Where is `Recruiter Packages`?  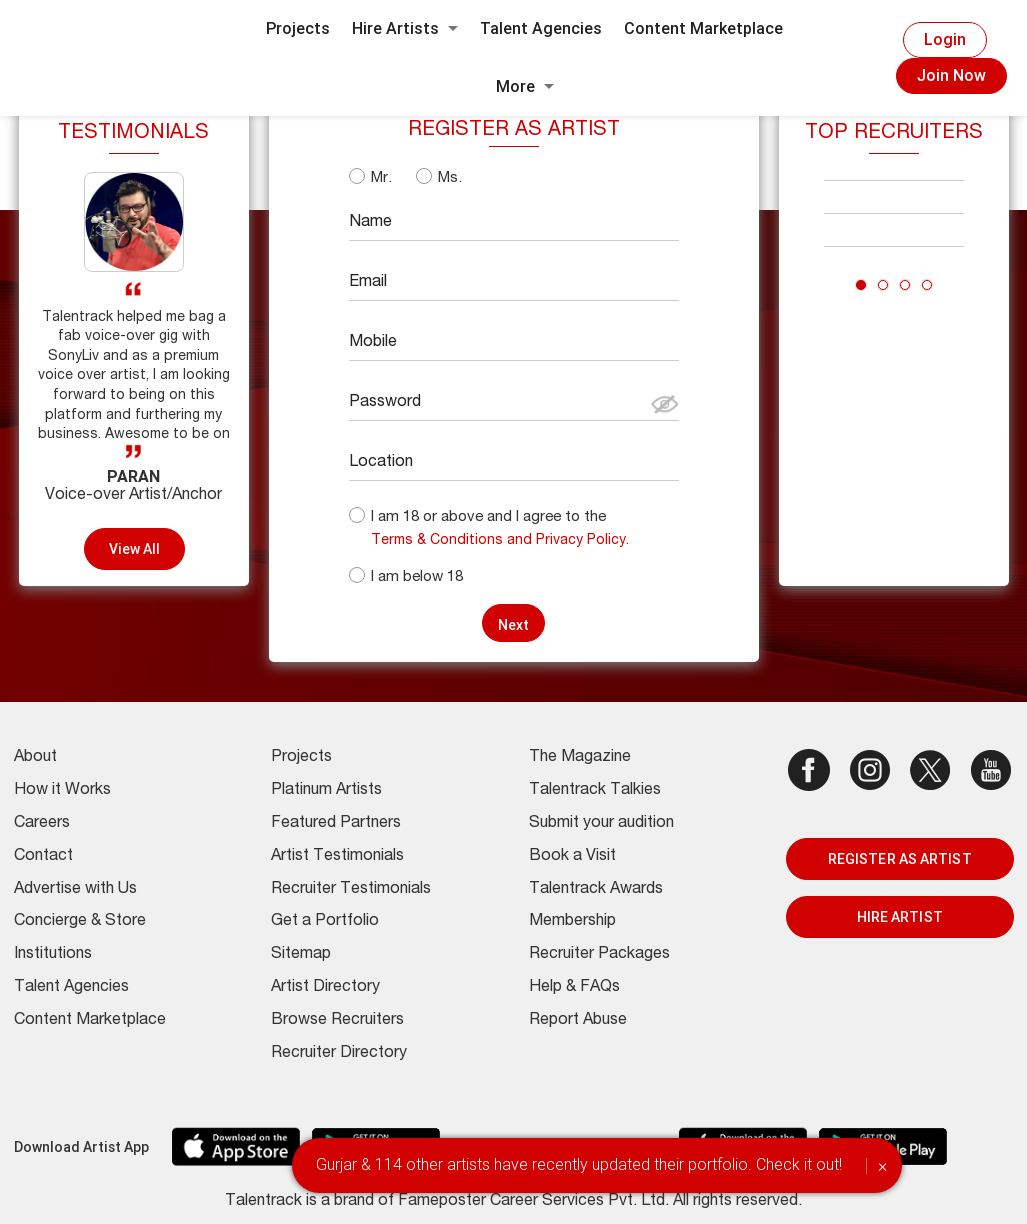
Recruiter Packages is located at coordinates (599, 955).